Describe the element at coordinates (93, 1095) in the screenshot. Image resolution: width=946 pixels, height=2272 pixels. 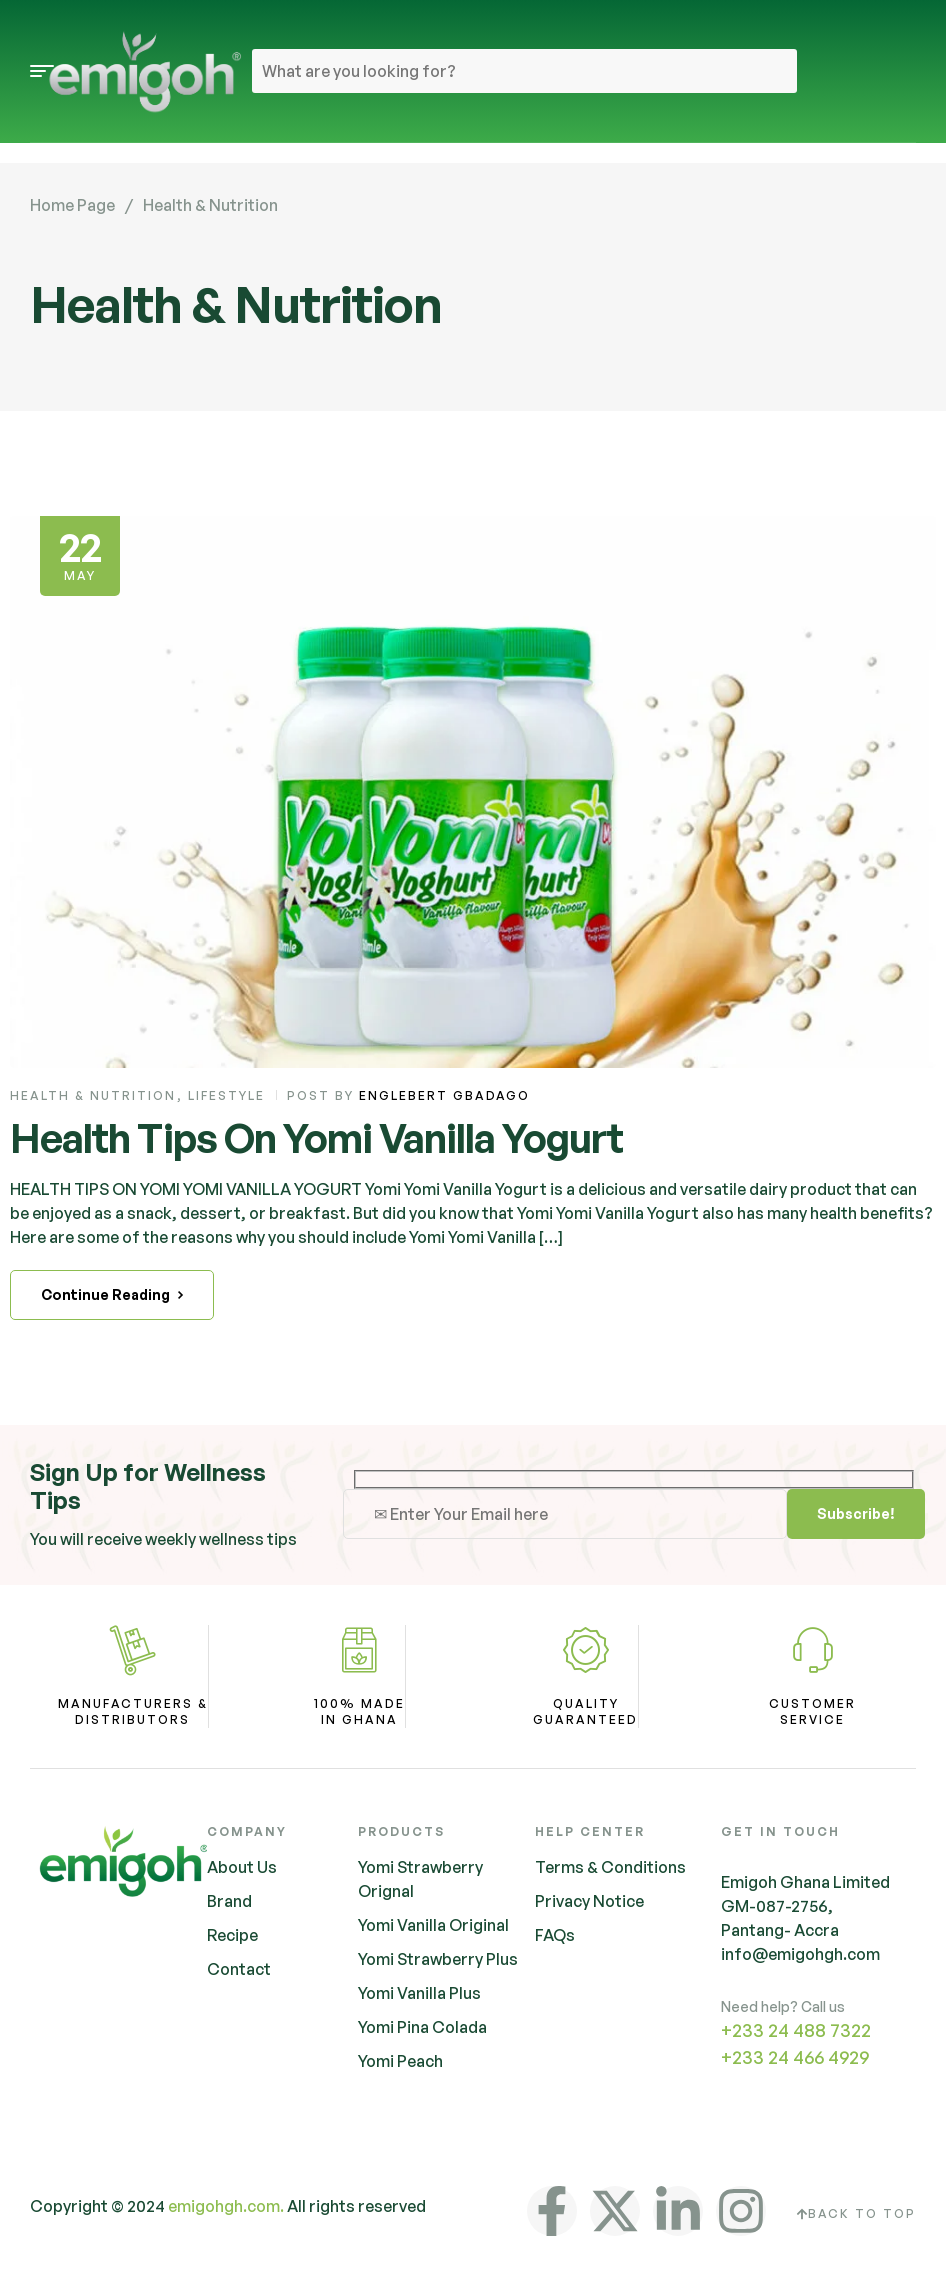
I see `Health & Nutrition` at that location.